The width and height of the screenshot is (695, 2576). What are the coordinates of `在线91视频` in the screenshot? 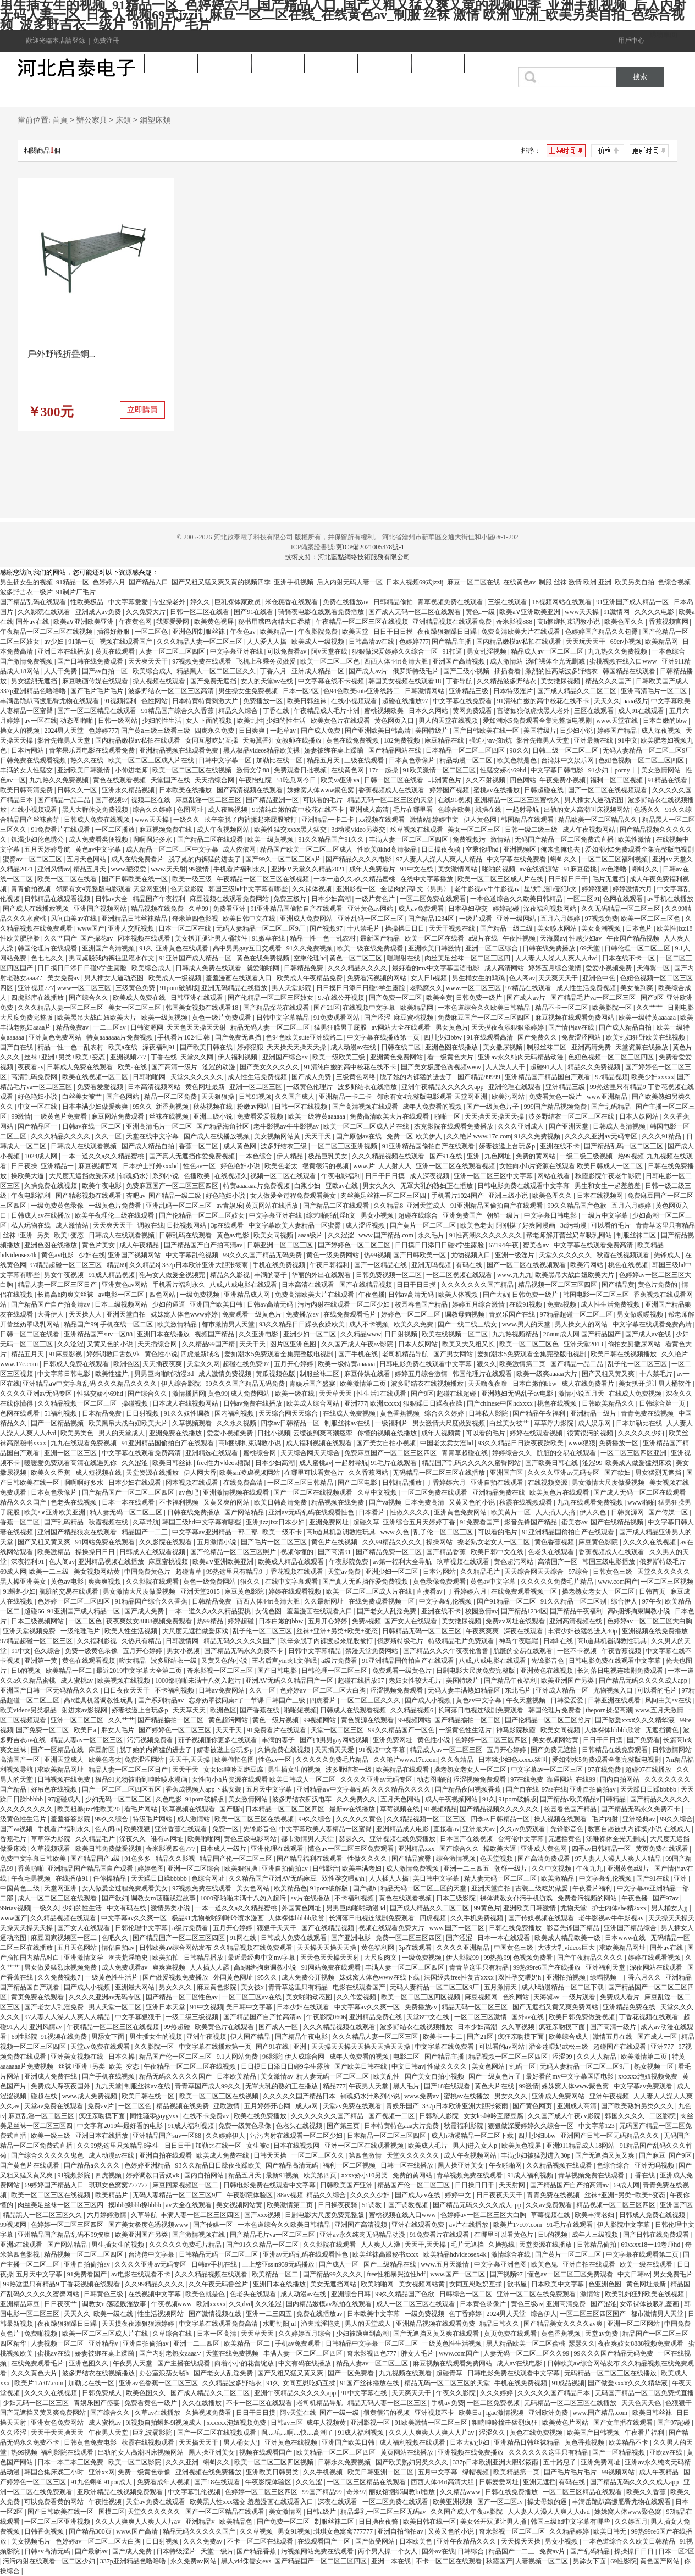 It's located at (454, 800).